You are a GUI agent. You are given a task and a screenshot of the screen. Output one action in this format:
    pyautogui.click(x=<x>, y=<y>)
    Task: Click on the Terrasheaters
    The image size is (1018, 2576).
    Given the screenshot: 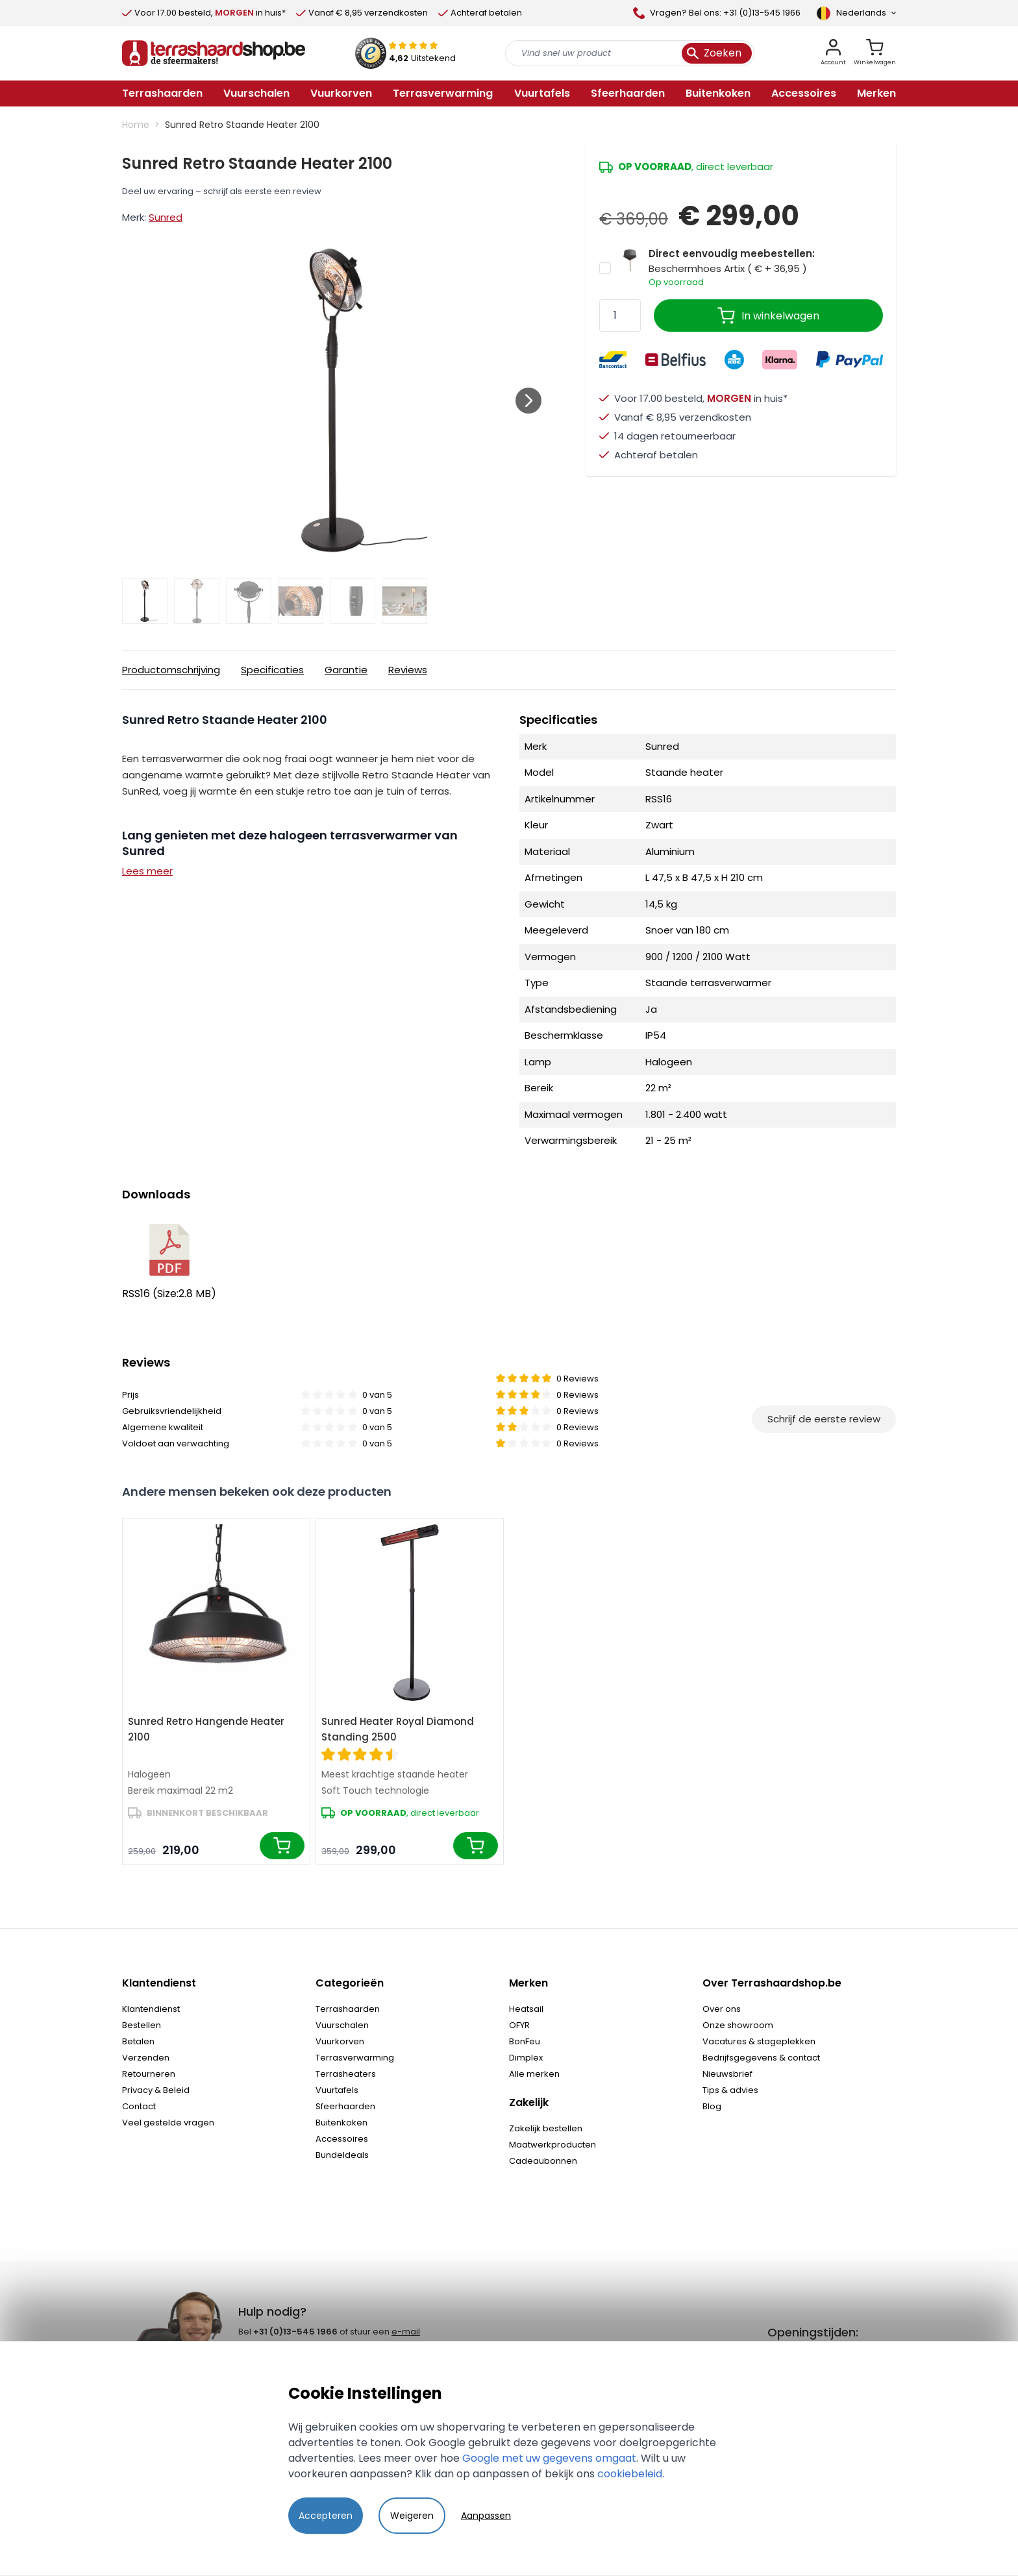 What is the action you would take?
    pyautogui.click(x=346, y=2074)
    